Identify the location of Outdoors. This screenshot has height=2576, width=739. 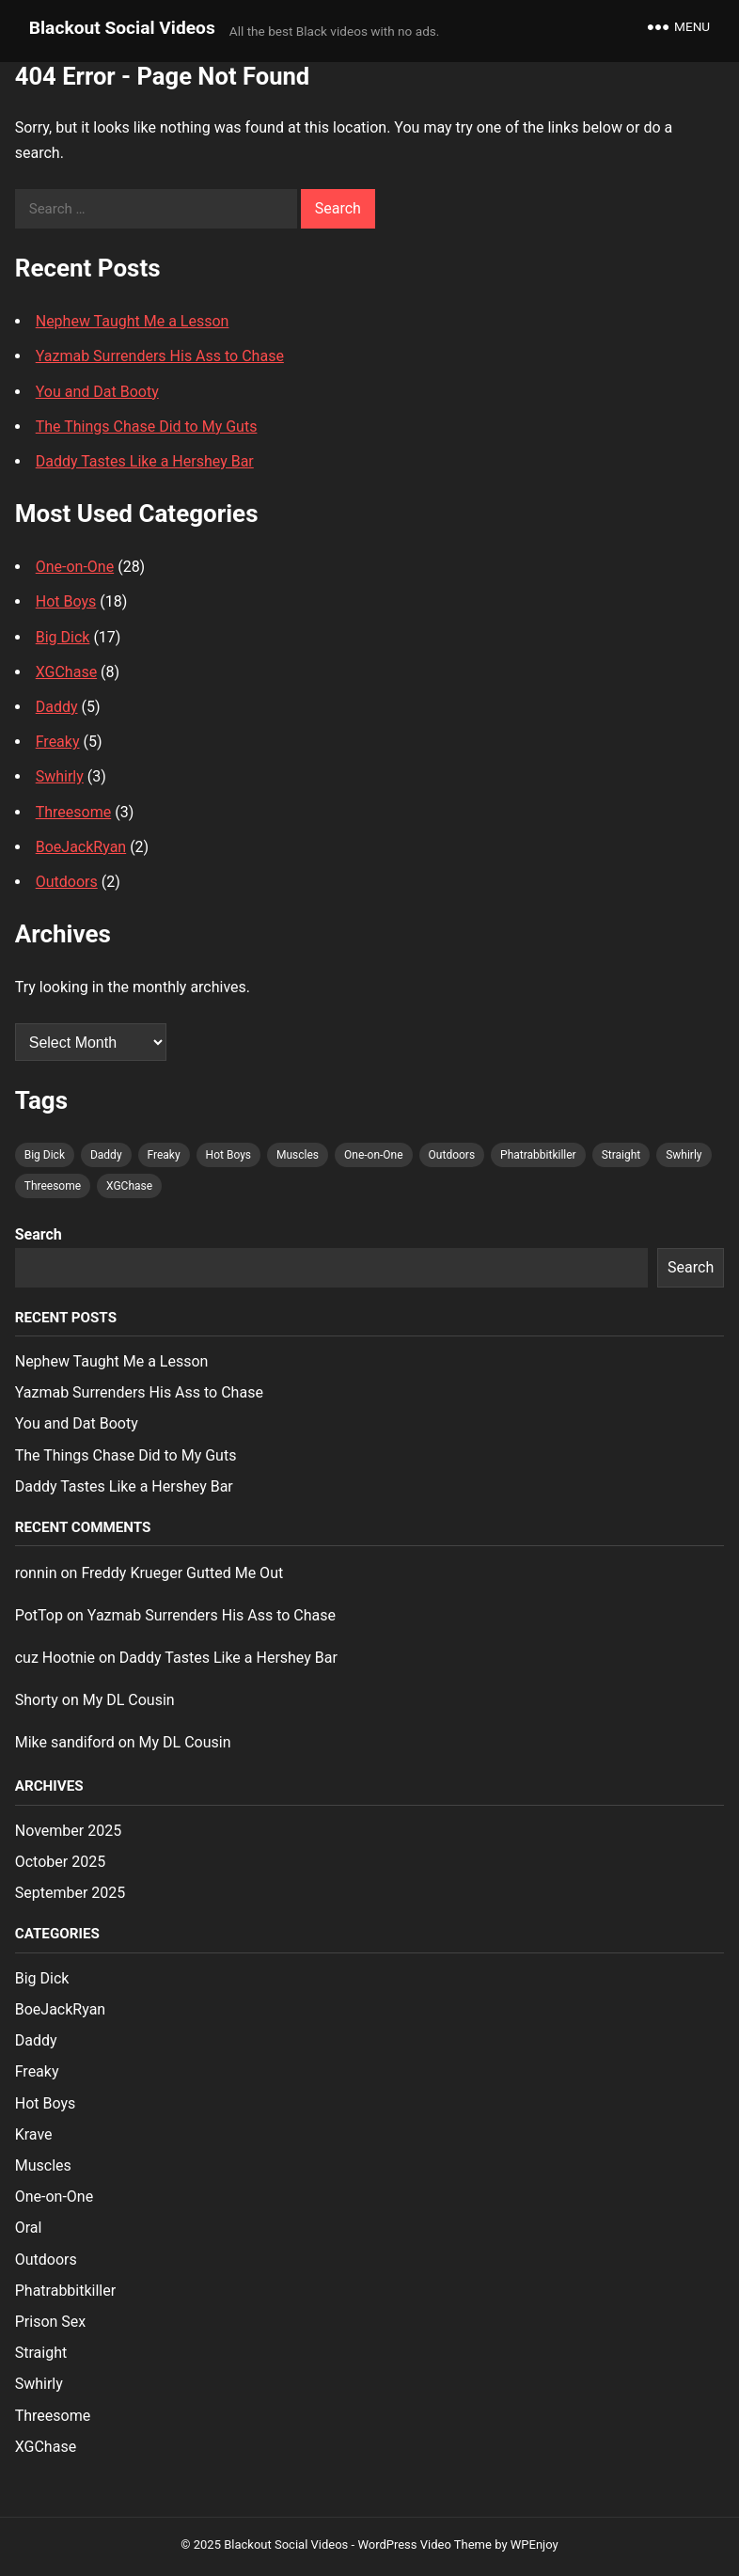
(67, 882).